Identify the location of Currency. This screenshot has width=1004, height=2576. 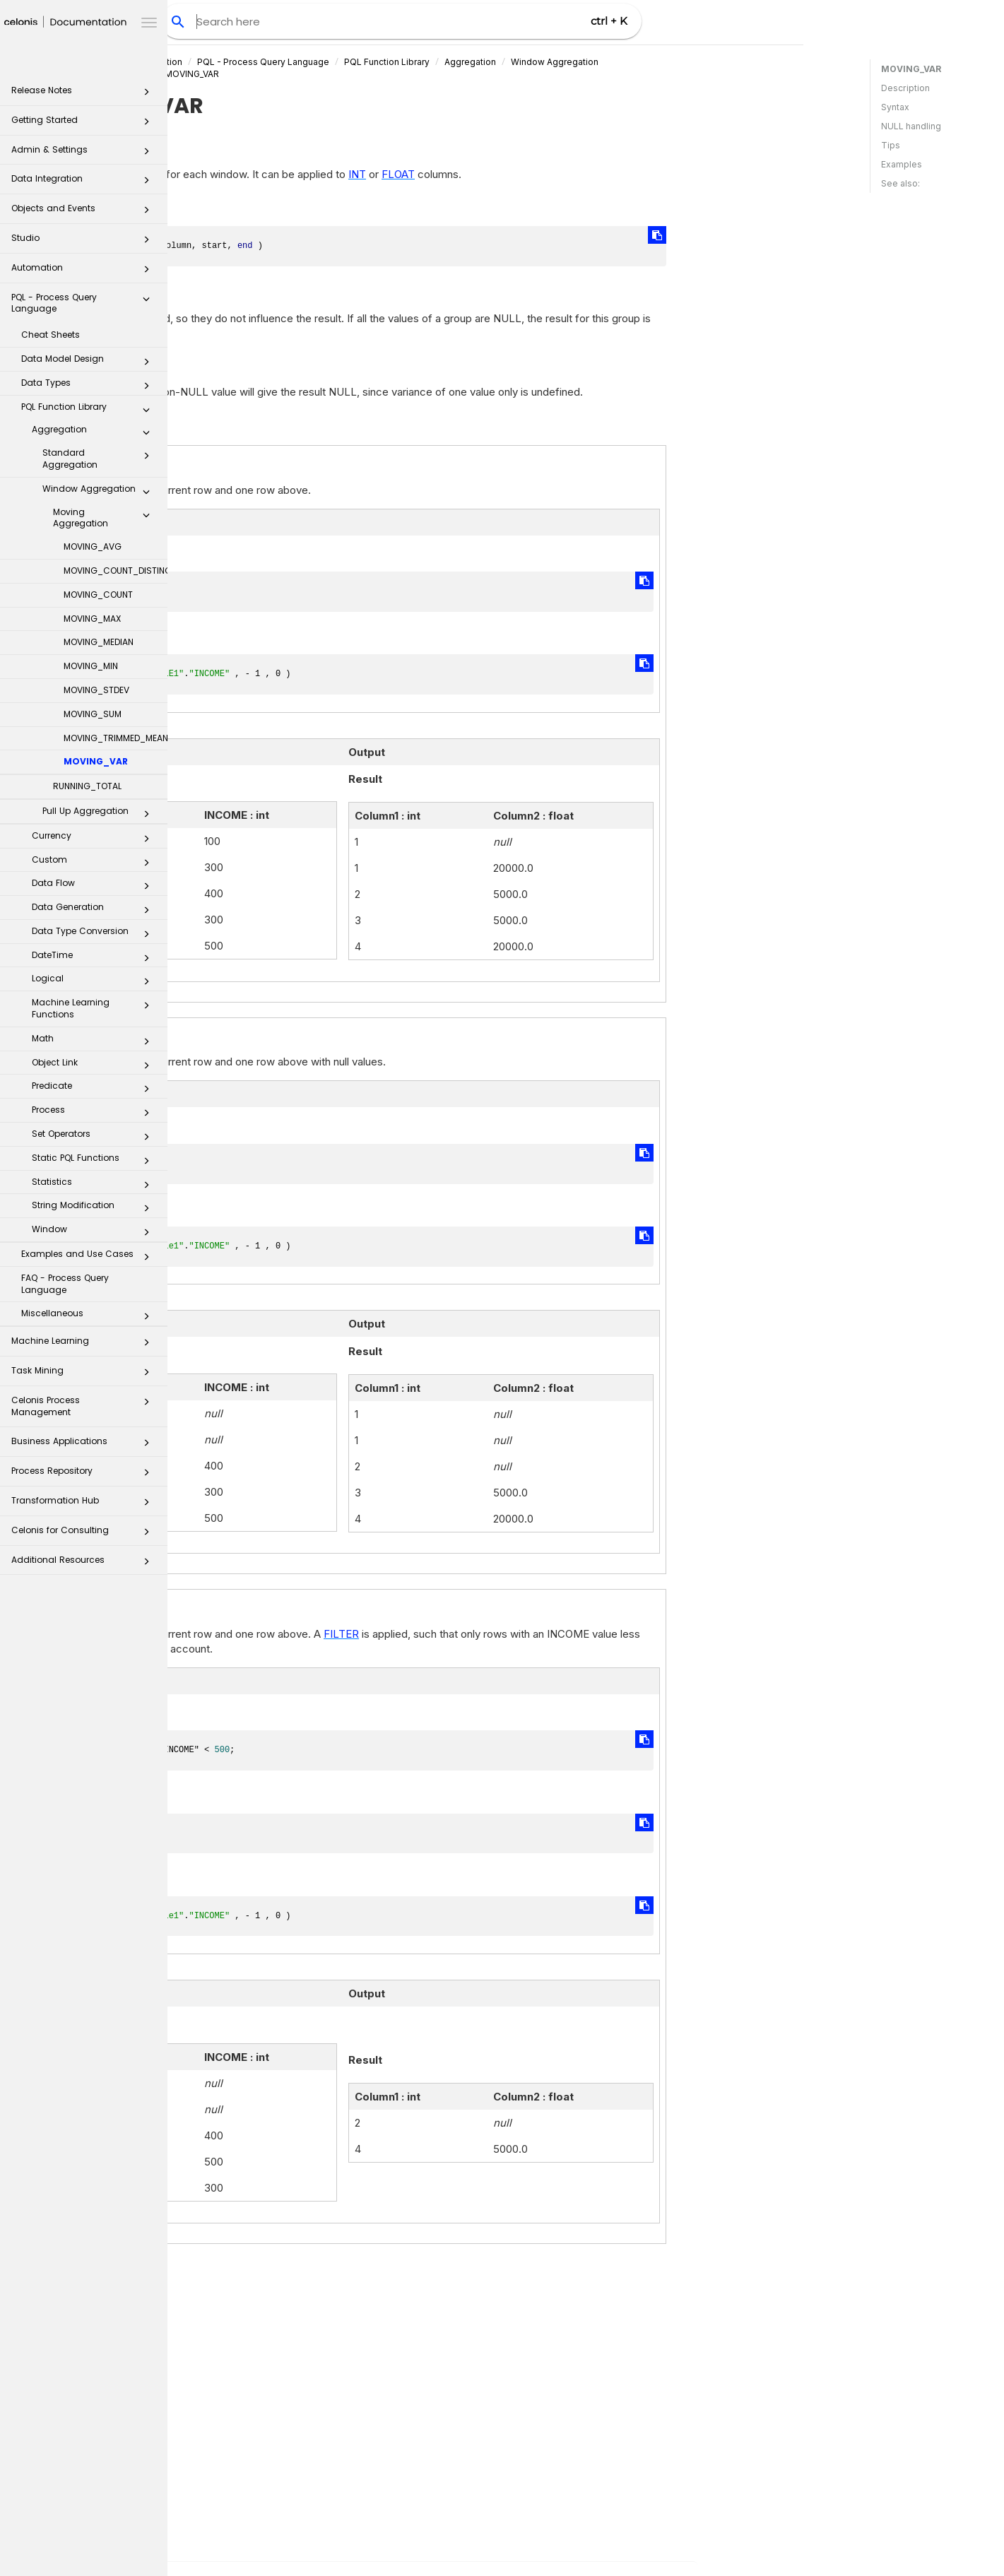
(95, 838).